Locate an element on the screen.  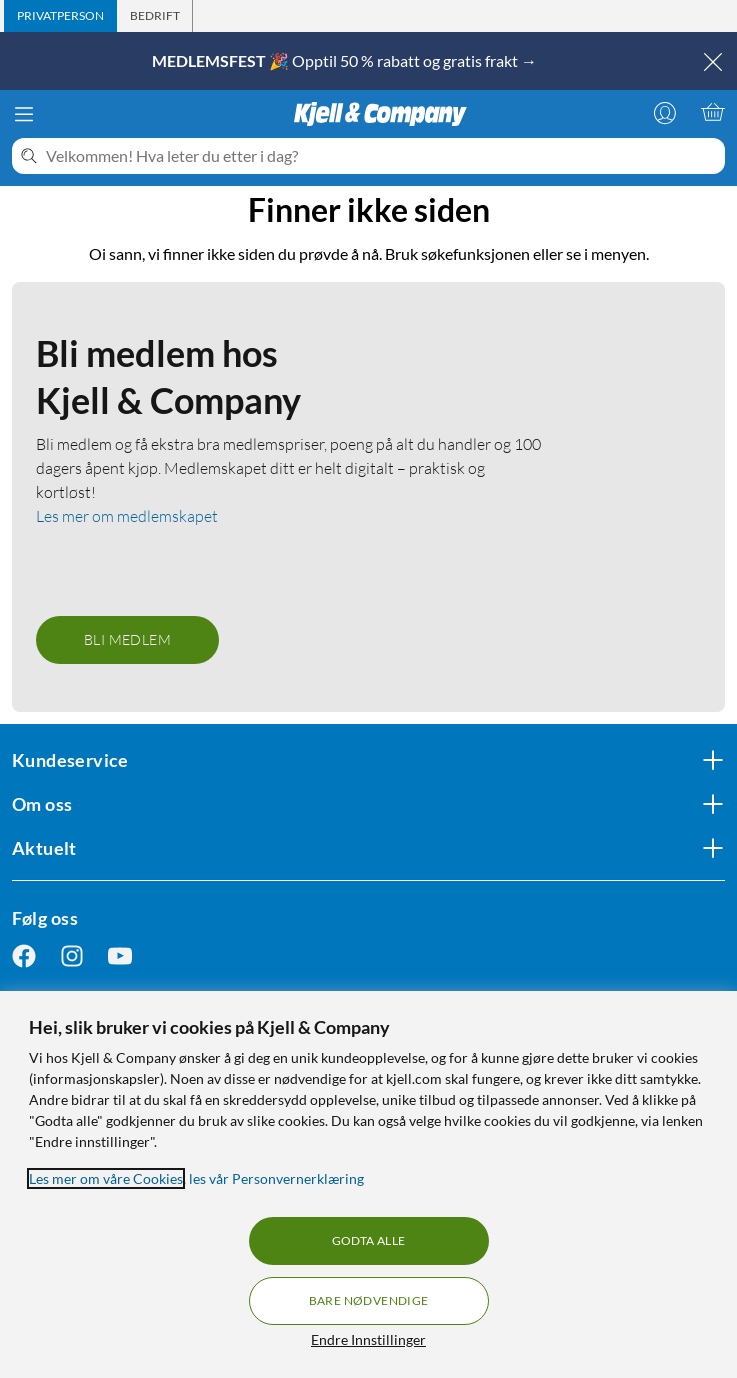
[Velkommen! Hva leter du etter i dag?] is located at coordinates (381, 156).